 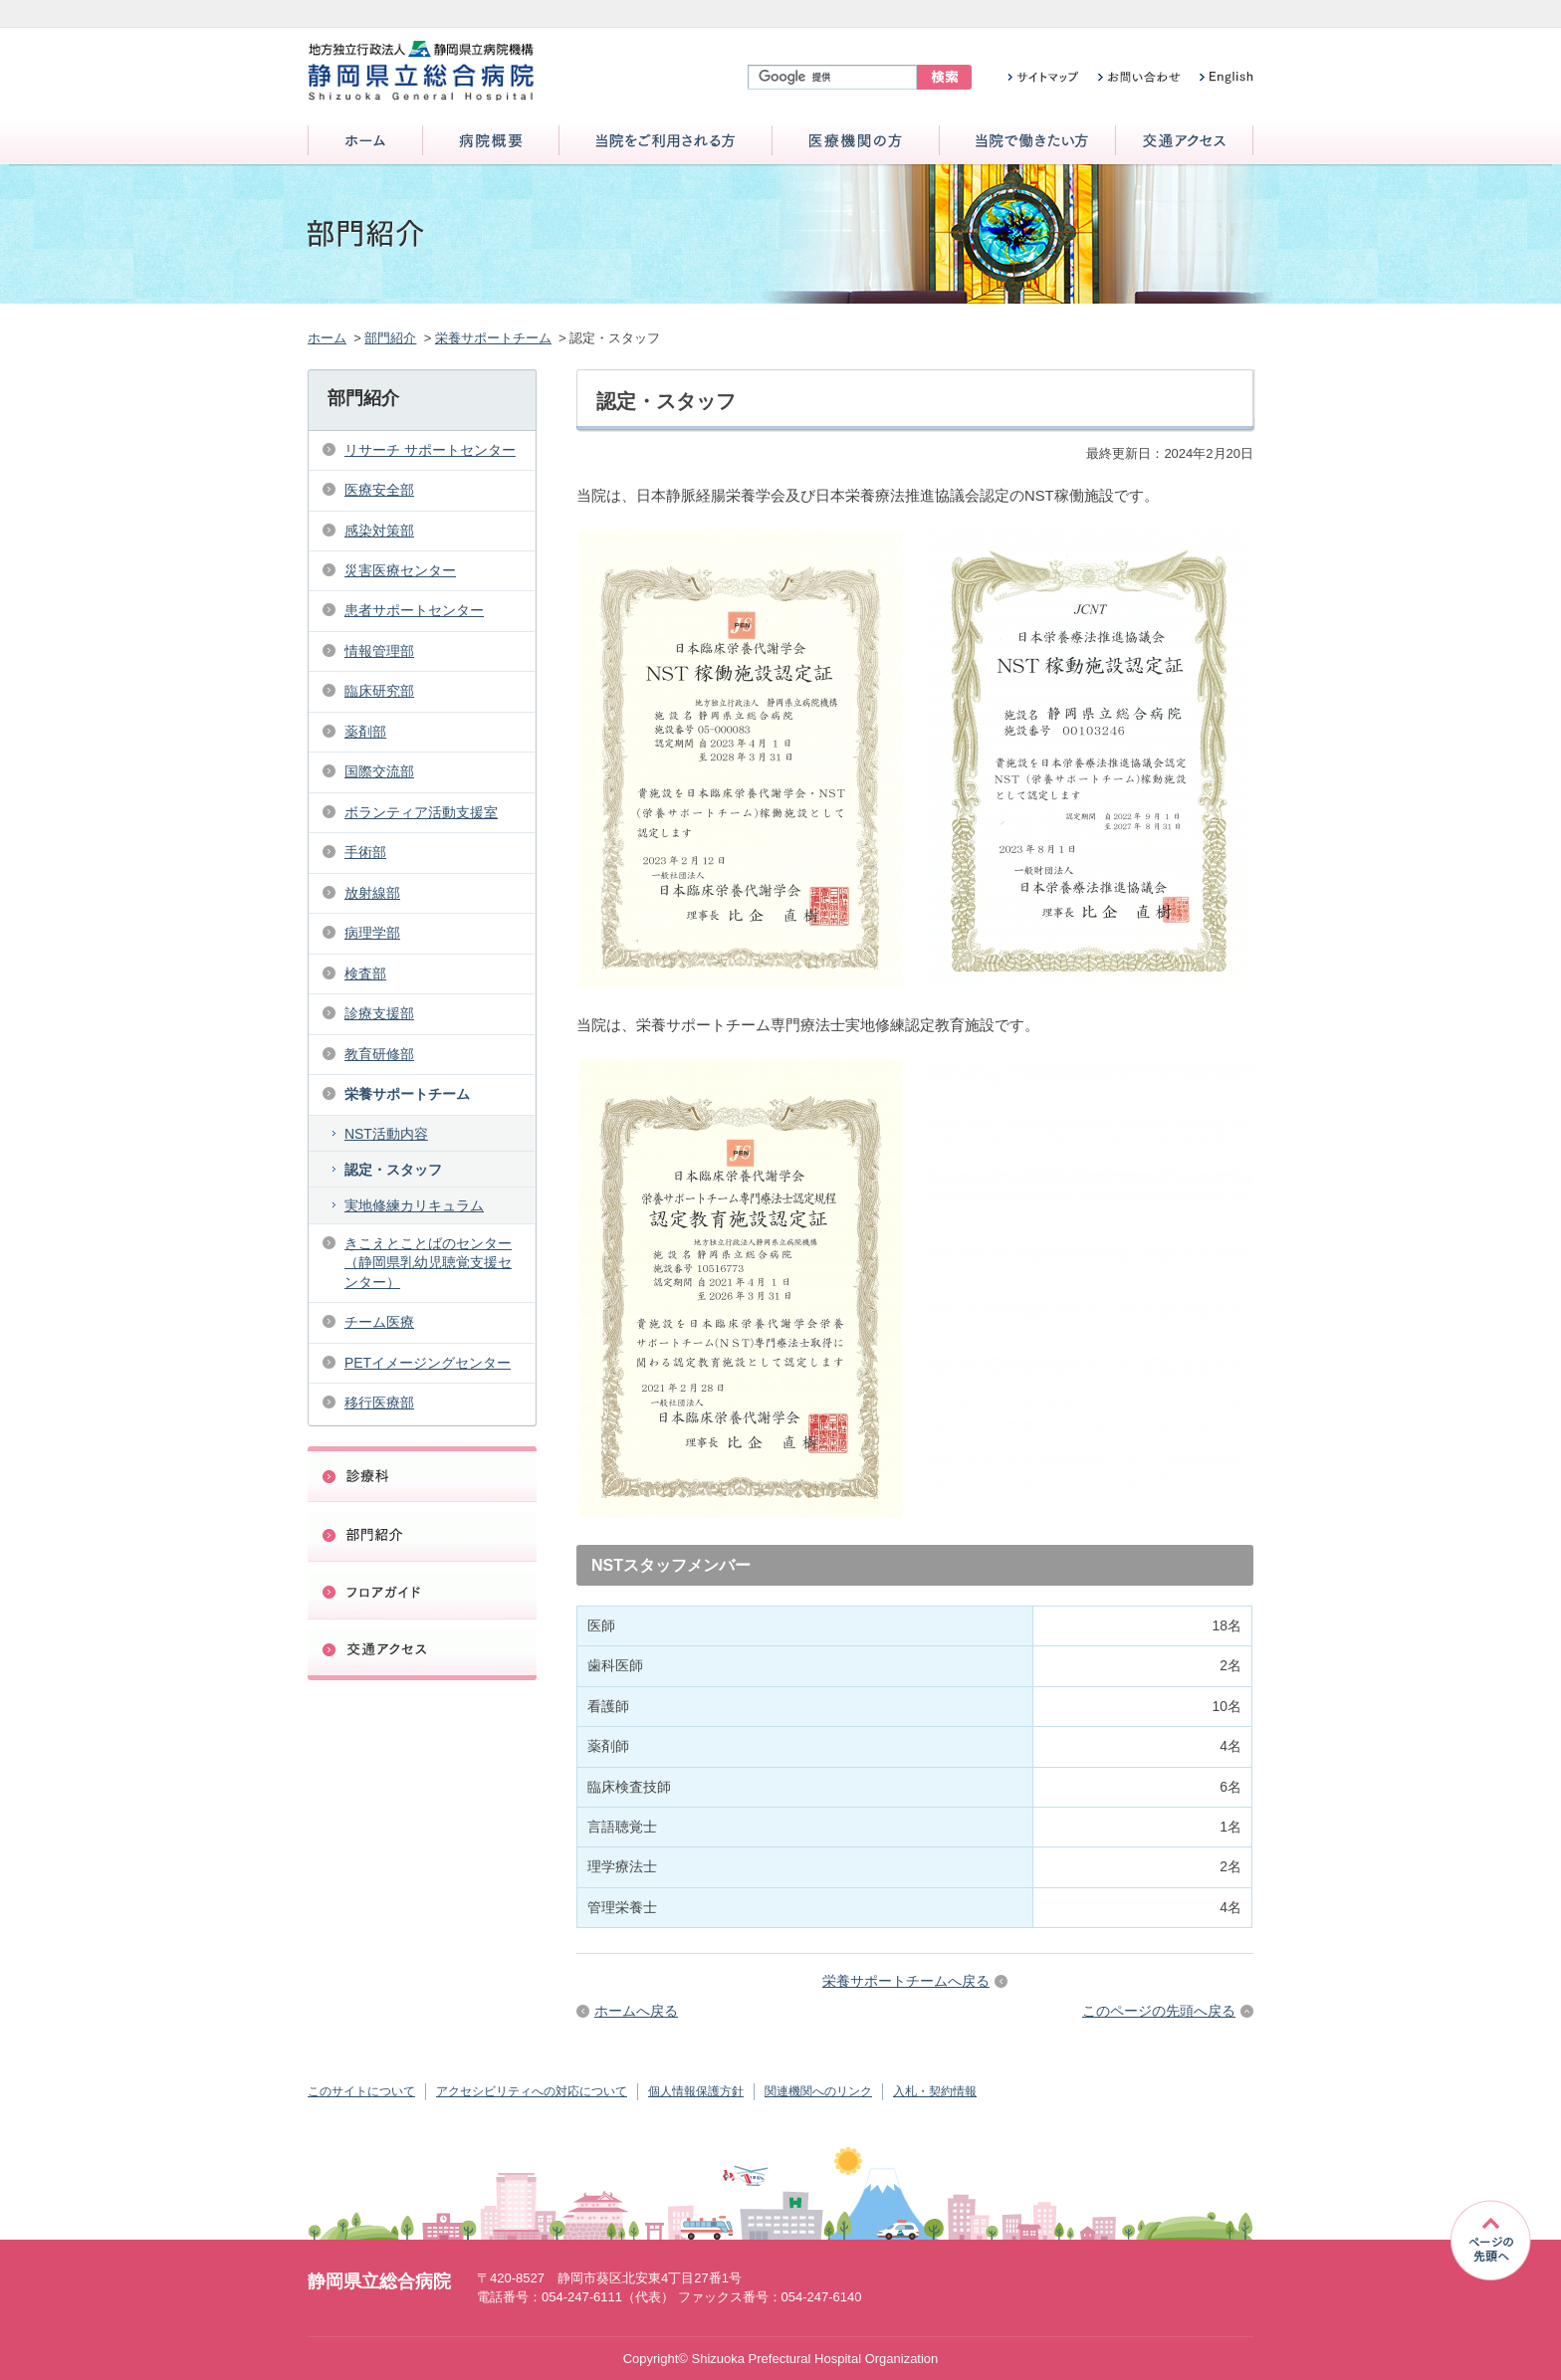 I want to click on 入札・契約情報, so click(x=935, y=2091).